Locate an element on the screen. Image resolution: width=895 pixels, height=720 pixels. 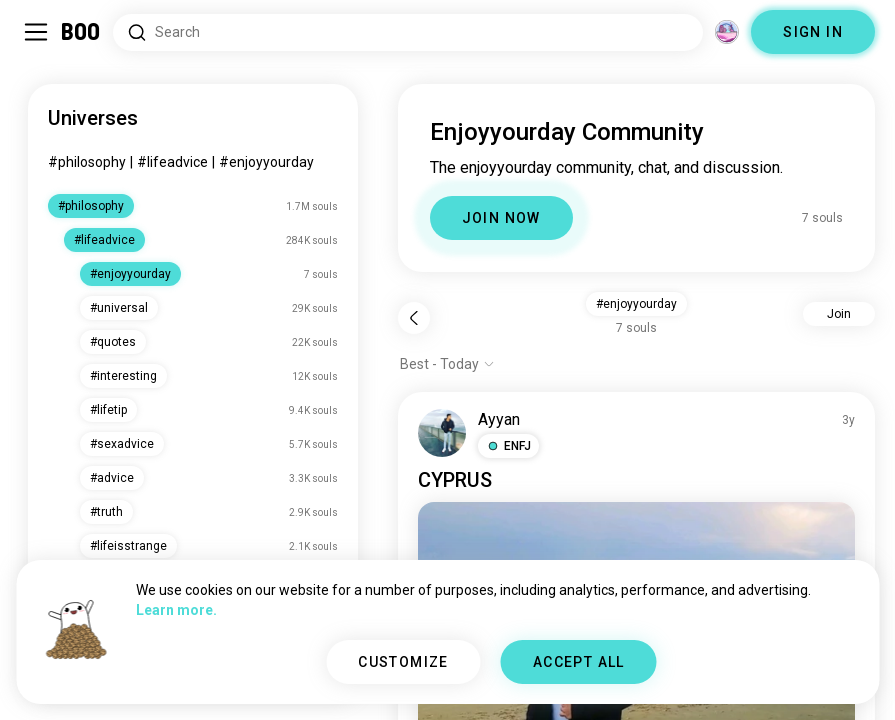
[Home] is located at coordinates (81, 32).